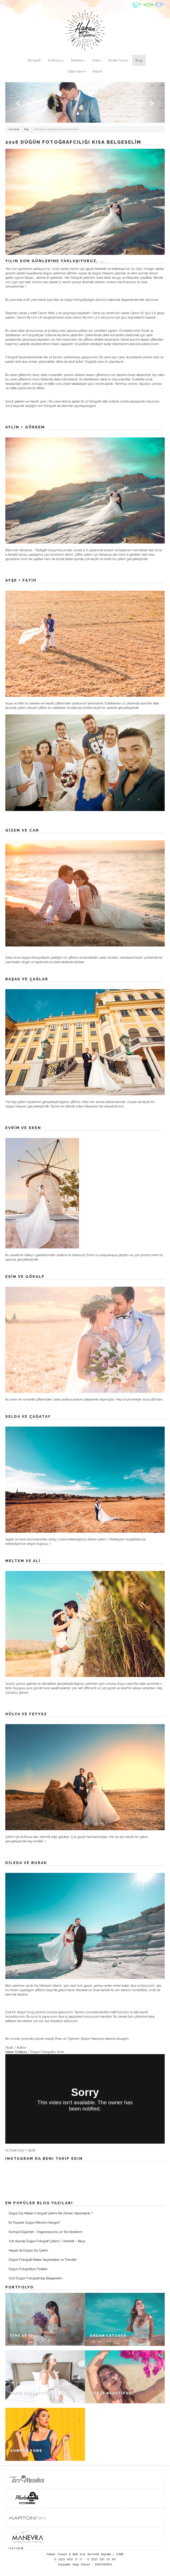 The width and height of the screenshot is (170, 2576). Describe the element at coordinates (28, 2250) in the screenshot. I see `Alaçatı da Düğün Dış Çekim` at that location.